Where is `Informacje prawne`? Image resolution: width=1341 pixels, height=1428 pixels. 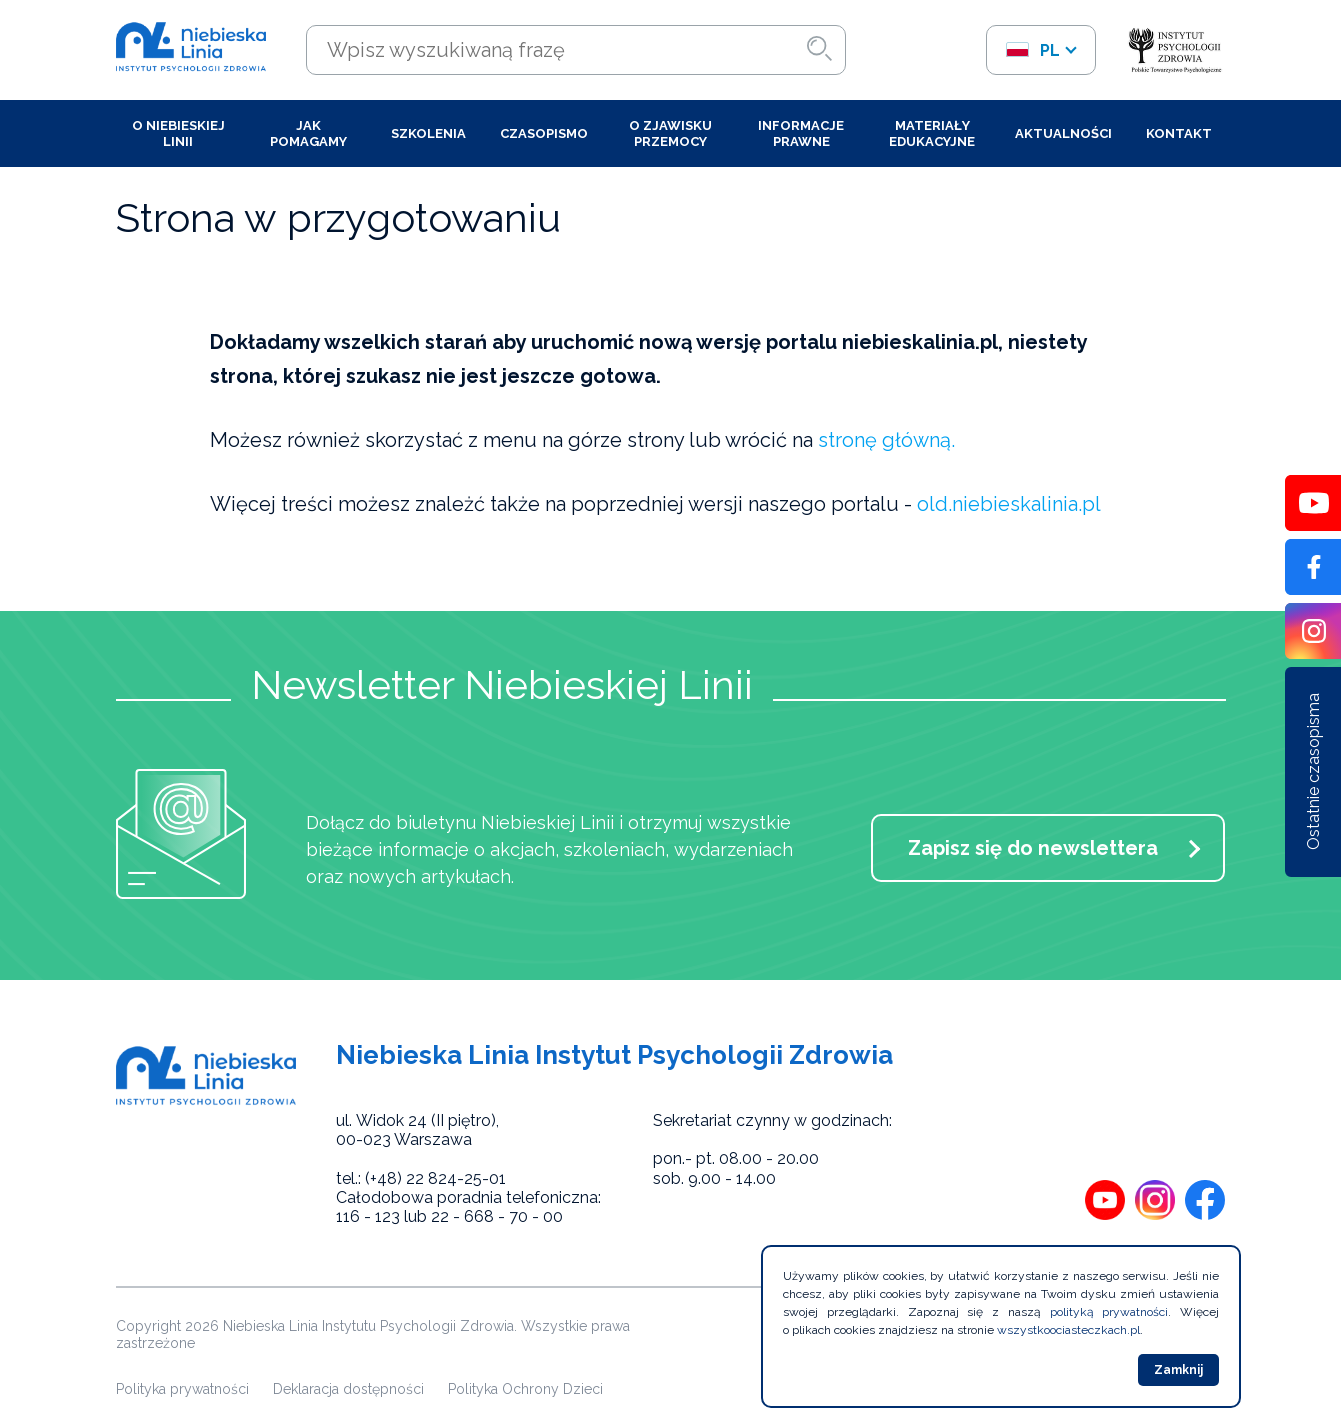
Informacje prawne is located at coordinates (801, 133).